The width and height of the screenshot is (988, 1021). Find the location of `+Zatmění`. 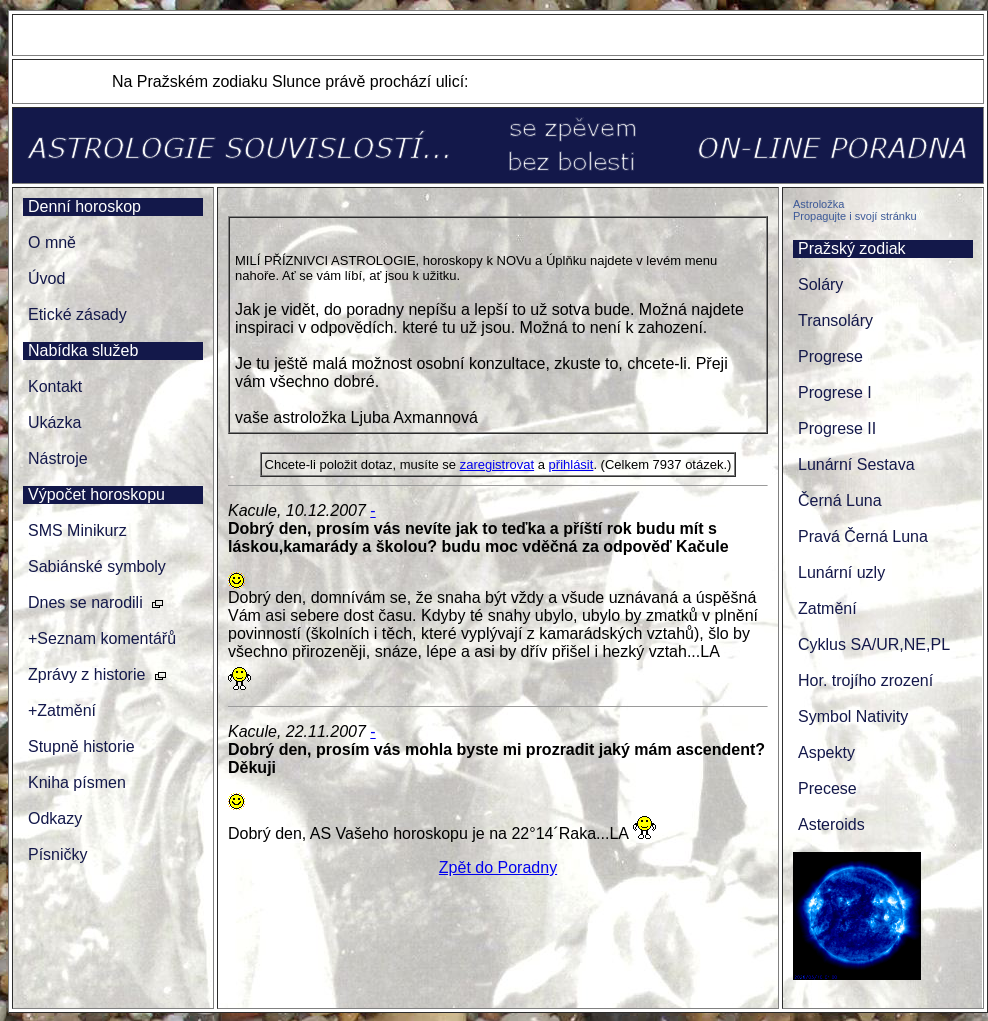

+Zatmění is located at coordinates (62, 710).